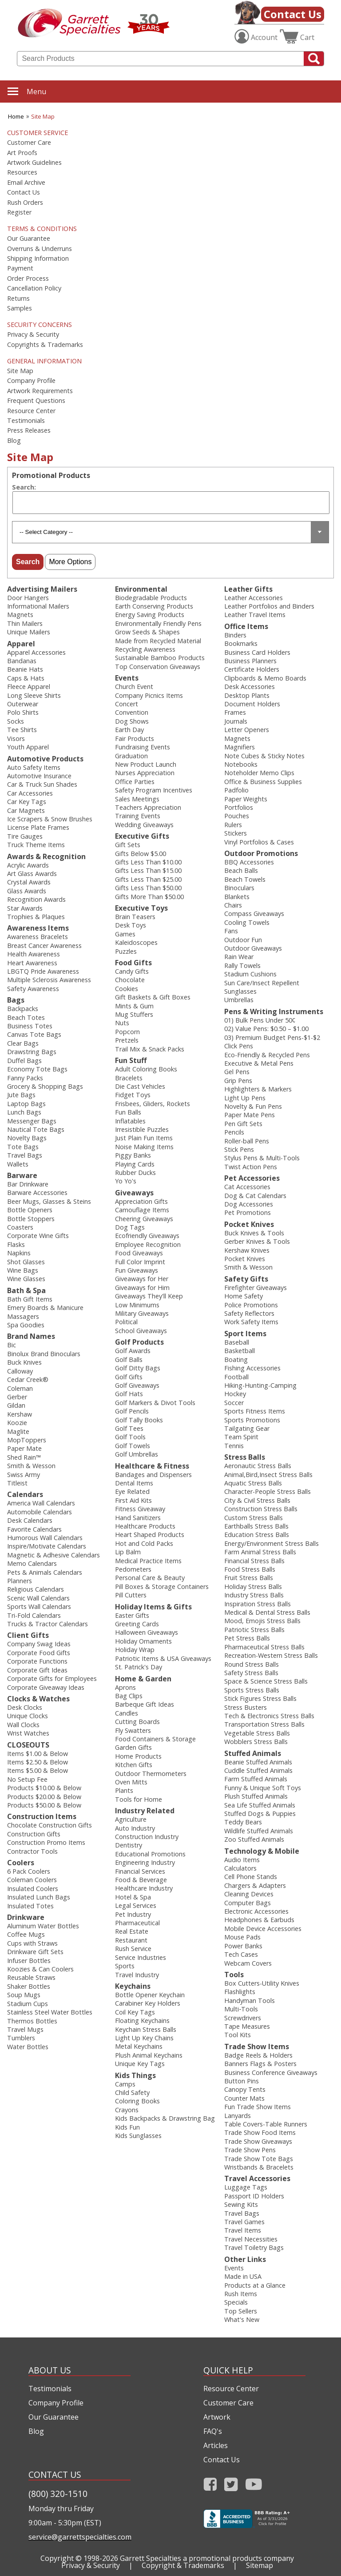 The image size is (341, 2576). Describe the element at coordinates (242, 2230) in the screenshot. I see `Travel Items` at that location.